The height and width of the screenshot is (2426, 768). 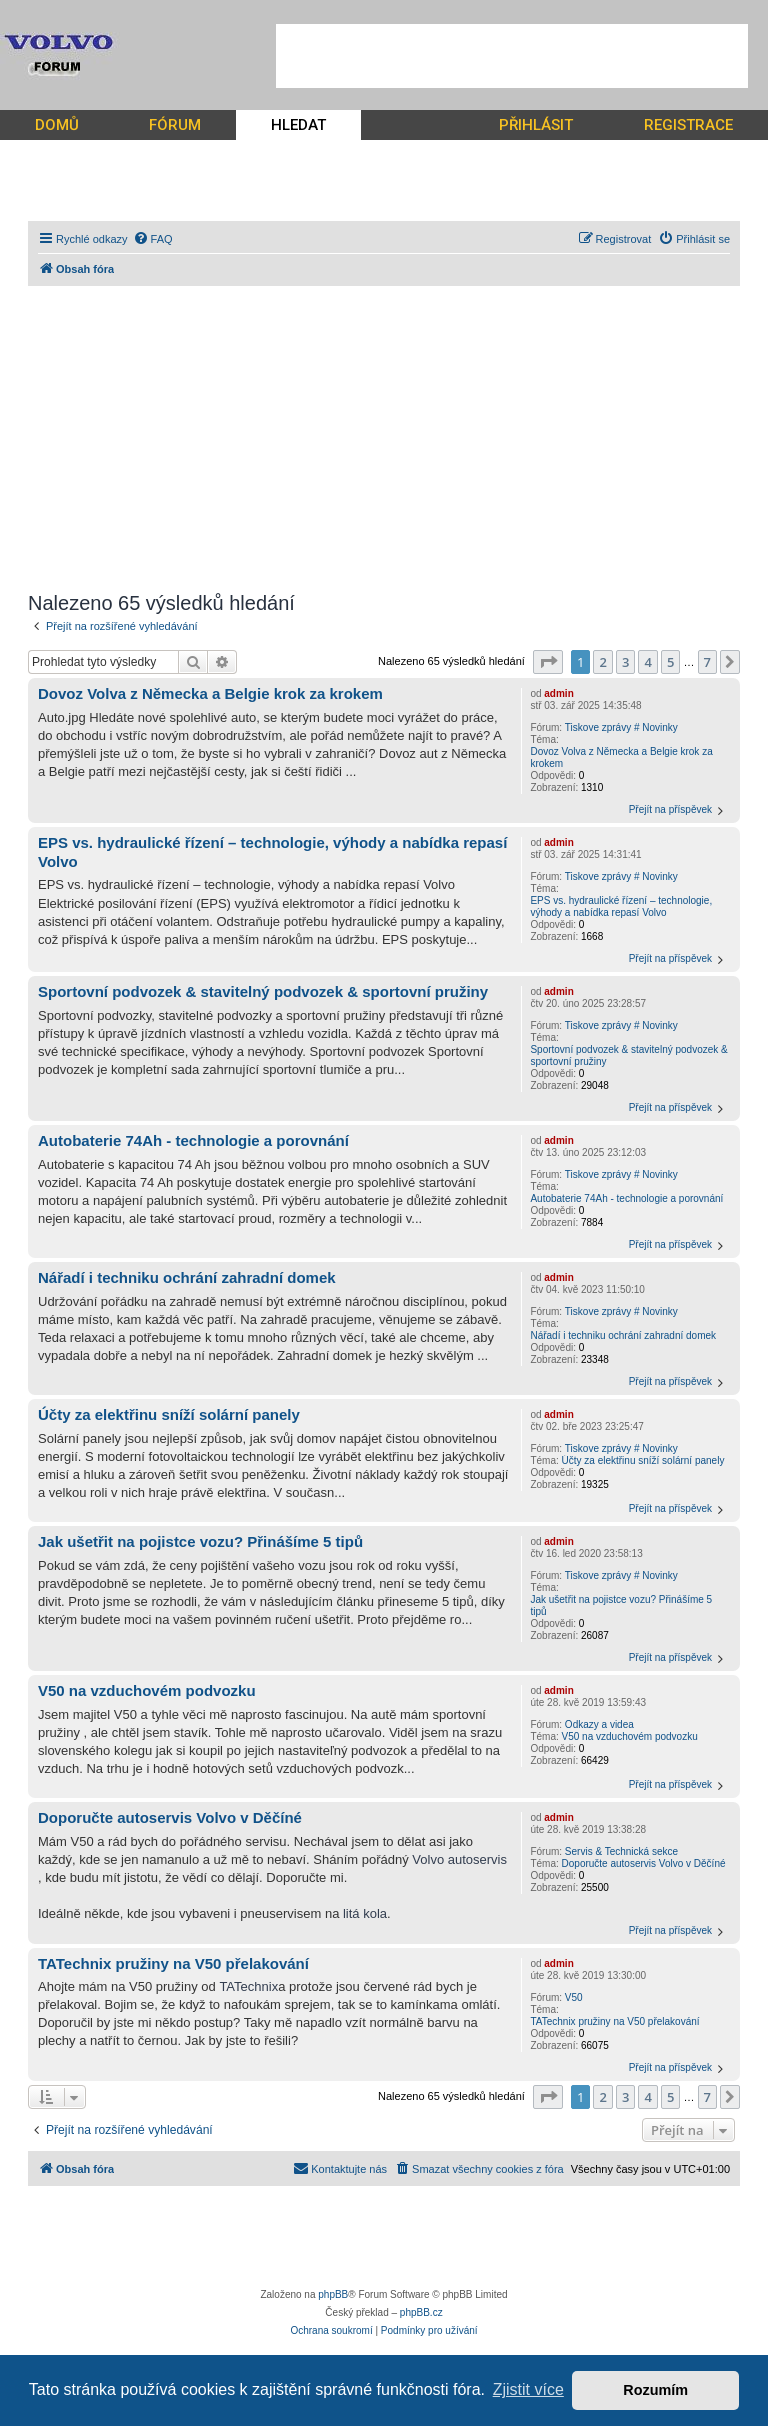 What do you see at coordinates (536, 125) in the screenshot?
I see `PŘIHLÁSIT` at bounding box center [536, 125].